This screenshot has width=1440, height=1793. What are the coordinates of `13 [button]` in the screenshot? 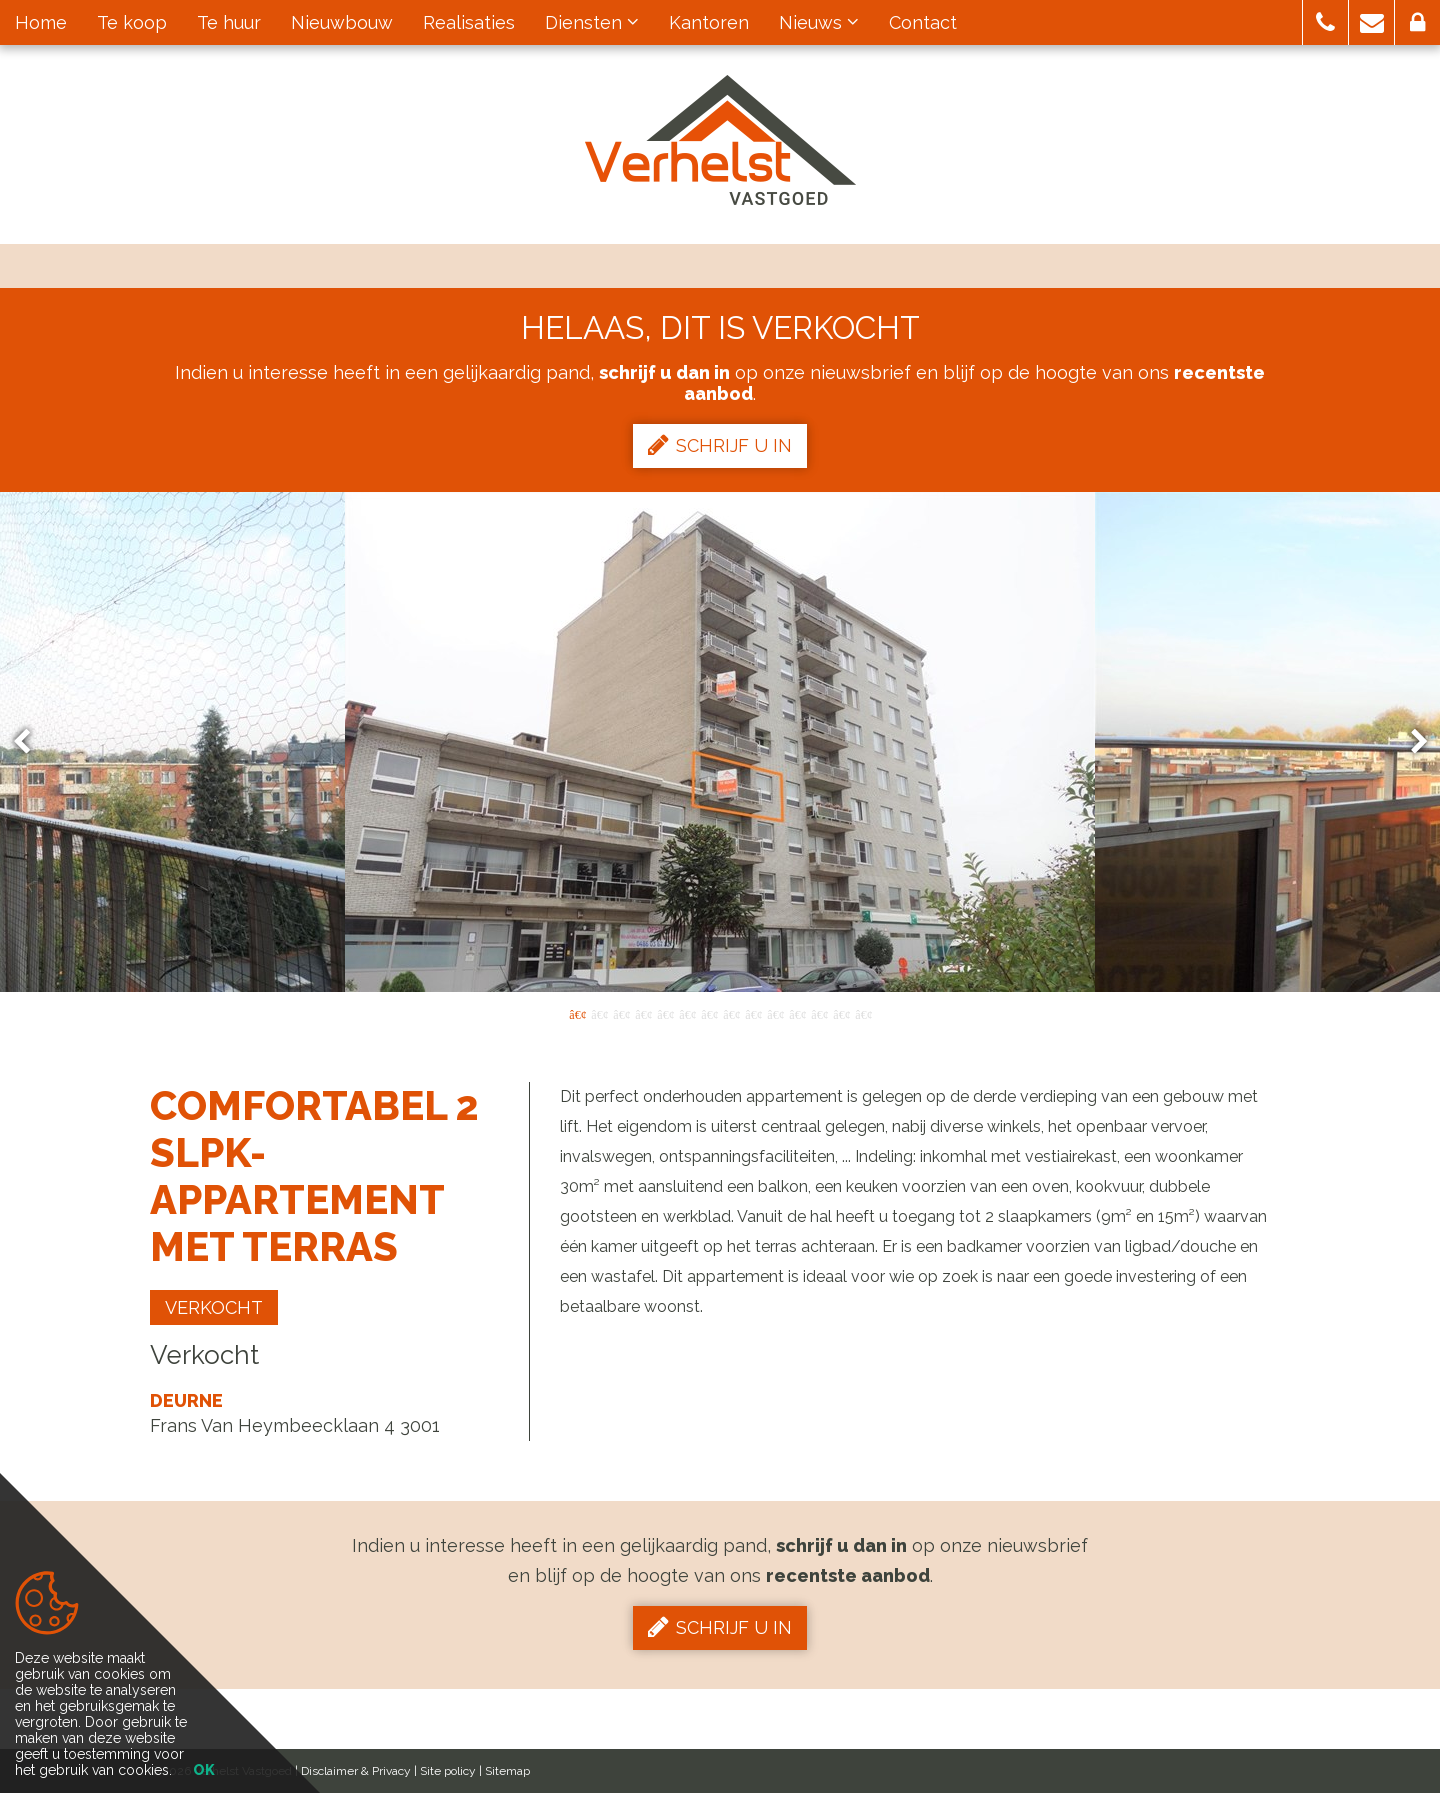 It's located at (841, 1013).